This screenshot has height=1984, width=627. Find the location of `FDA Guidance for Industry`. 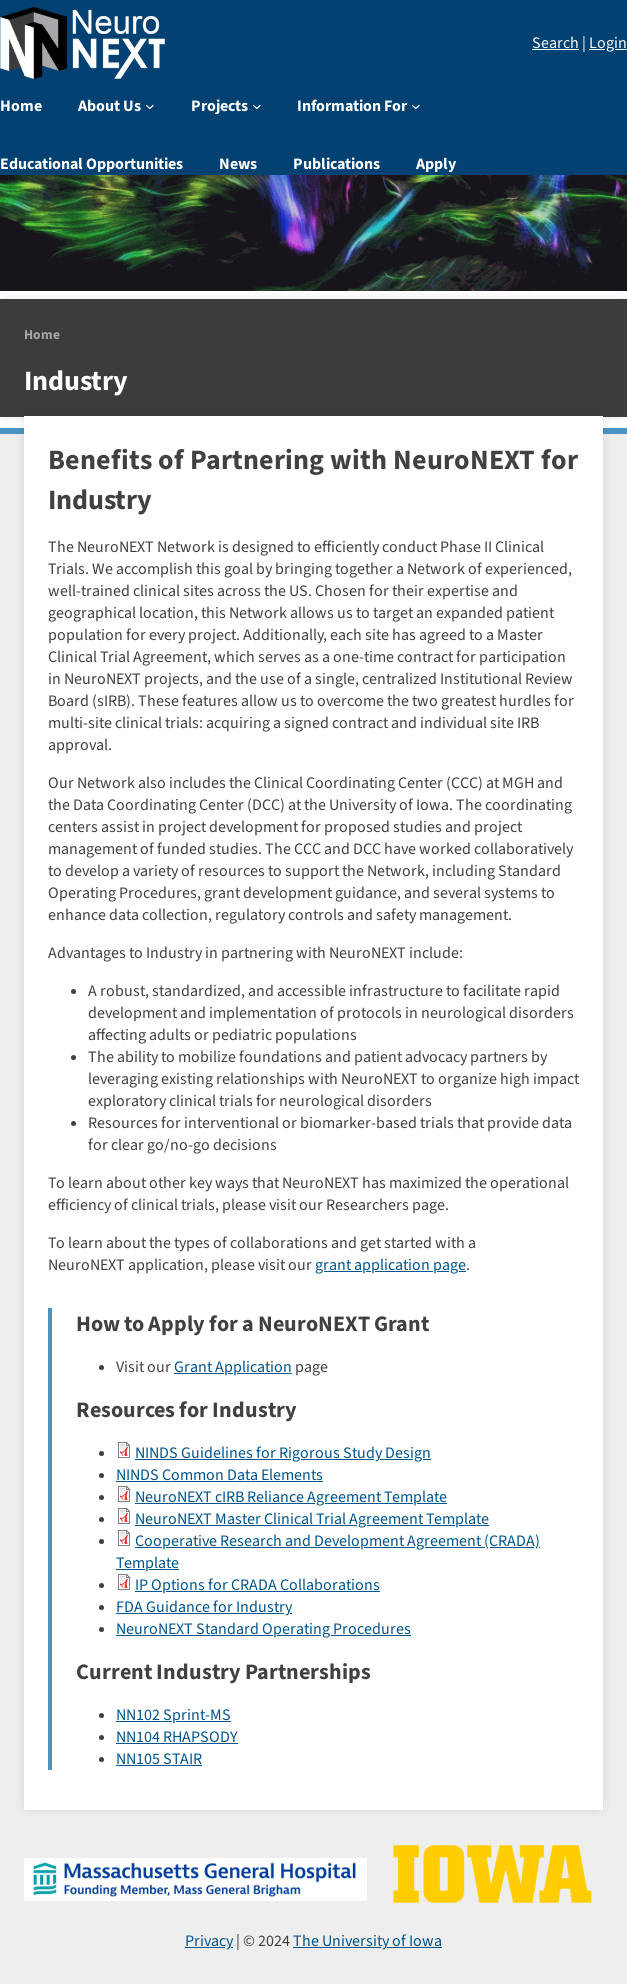

FDA Guidance for Industry is located at coordinates (204, 1607).